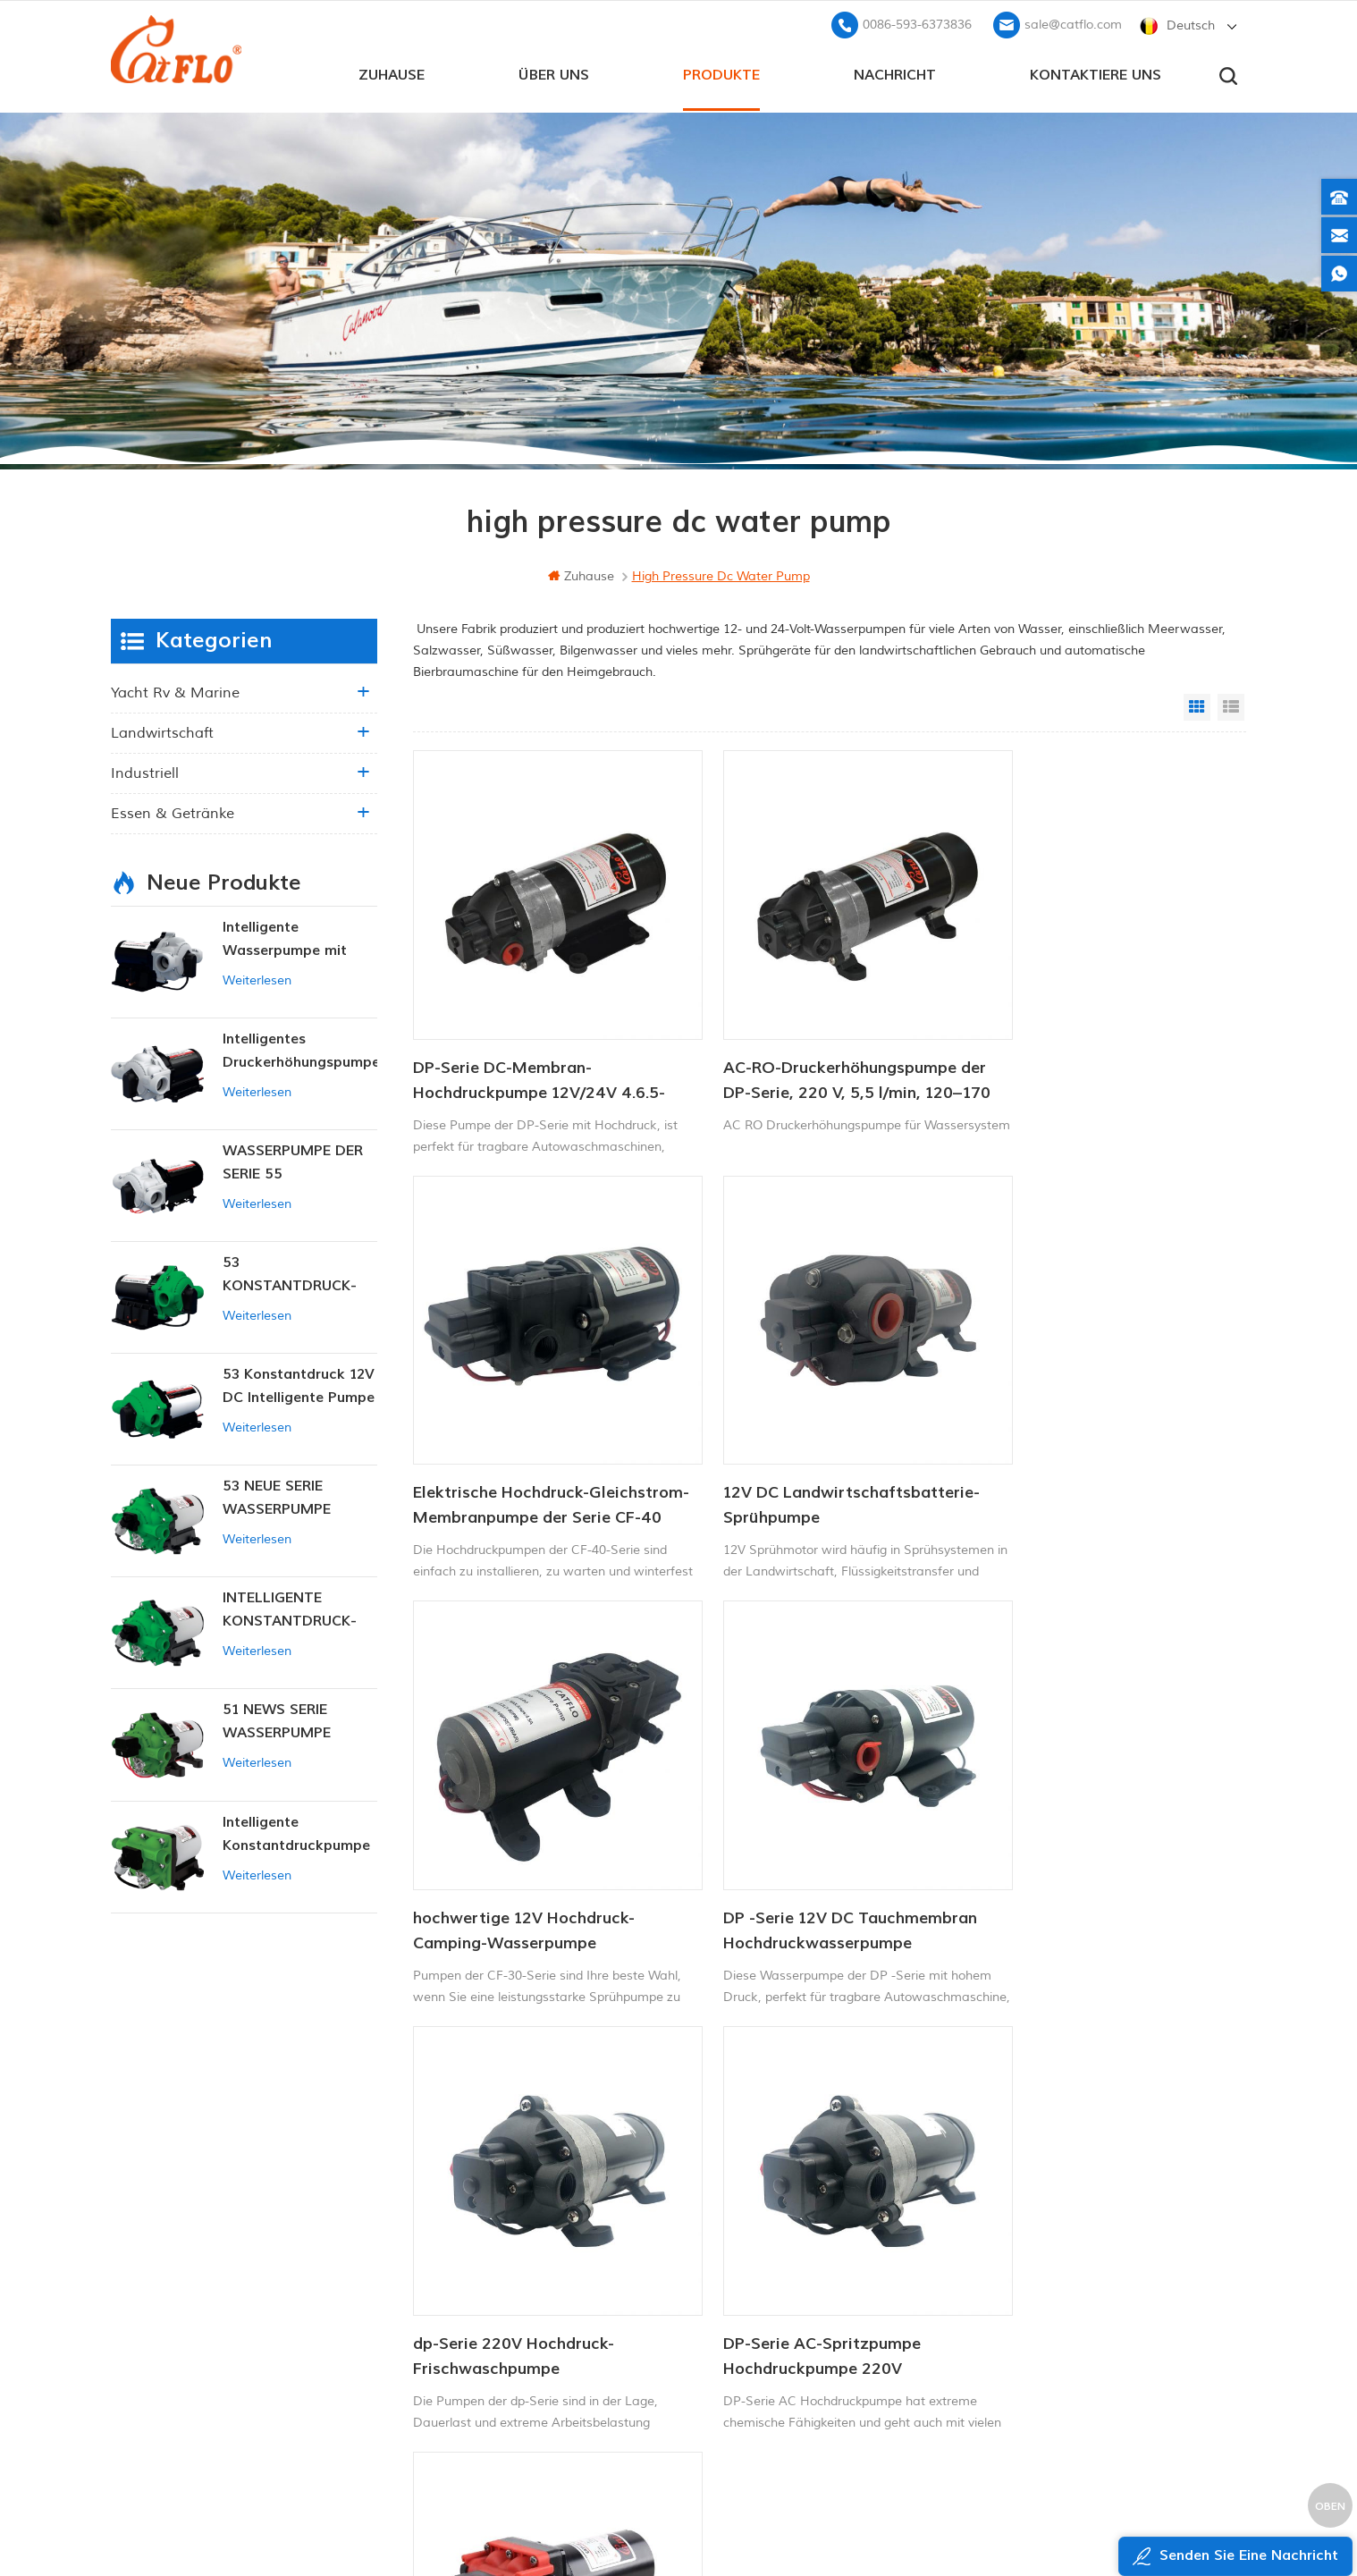 This screenshot has width=1357, height=2576. I want to click on kontaktiere uns, so click(1095, 72).